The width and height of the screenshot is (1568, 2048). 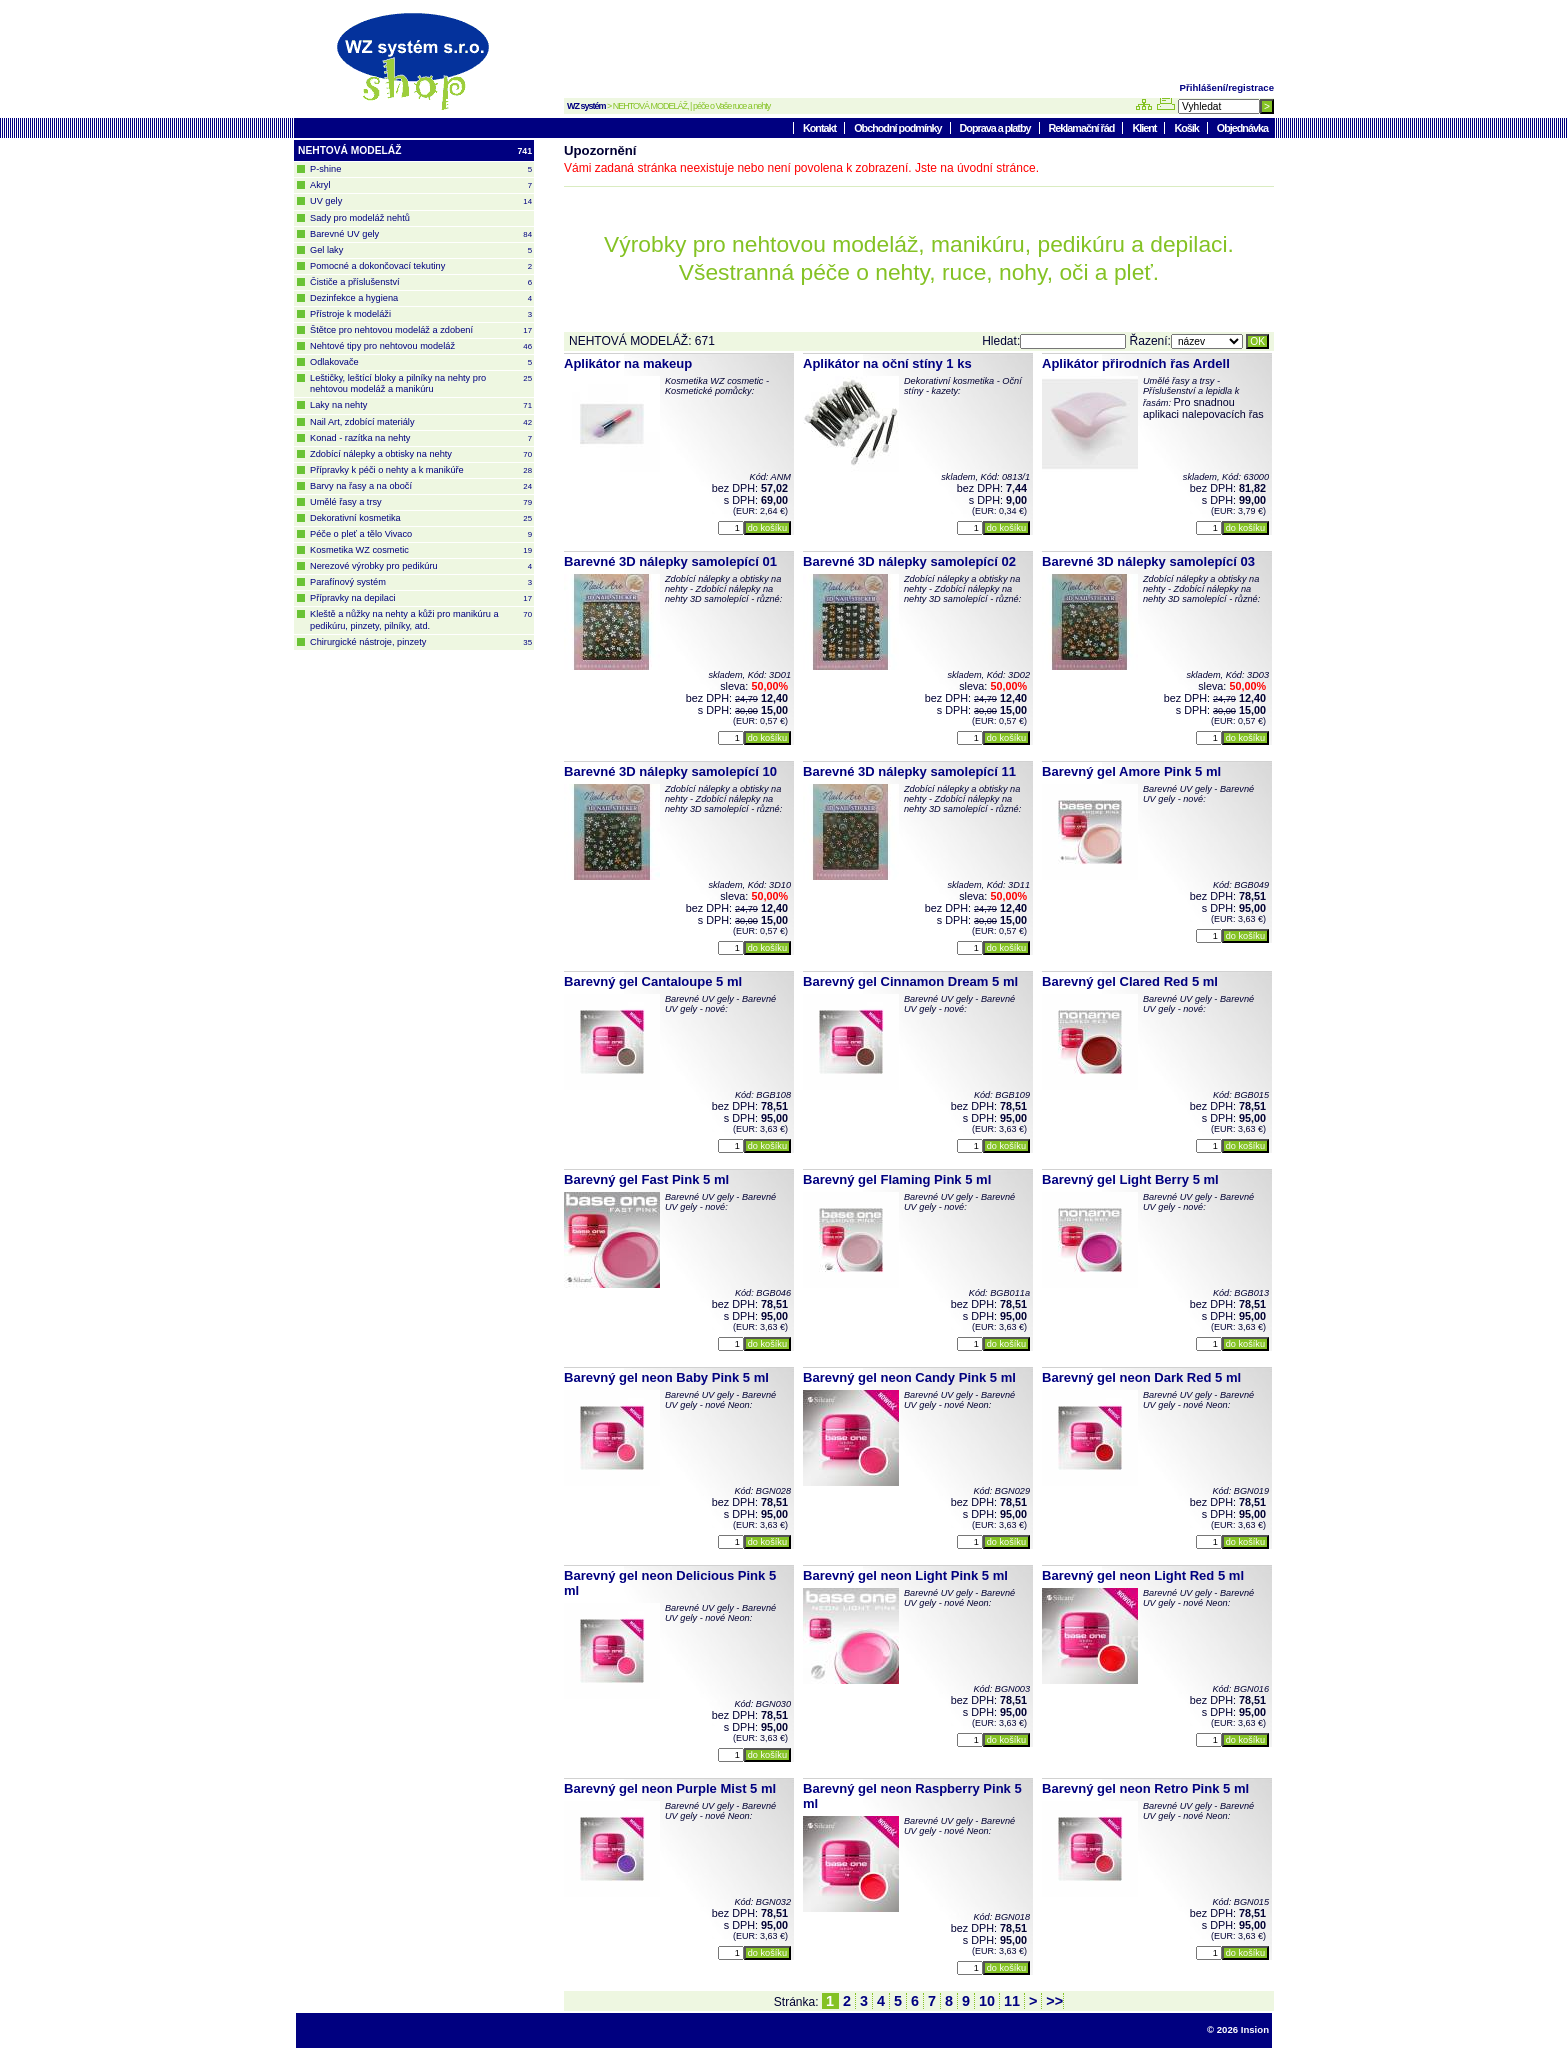 I want to click on © 2026 Insion, so click(x=1238, y=2029).